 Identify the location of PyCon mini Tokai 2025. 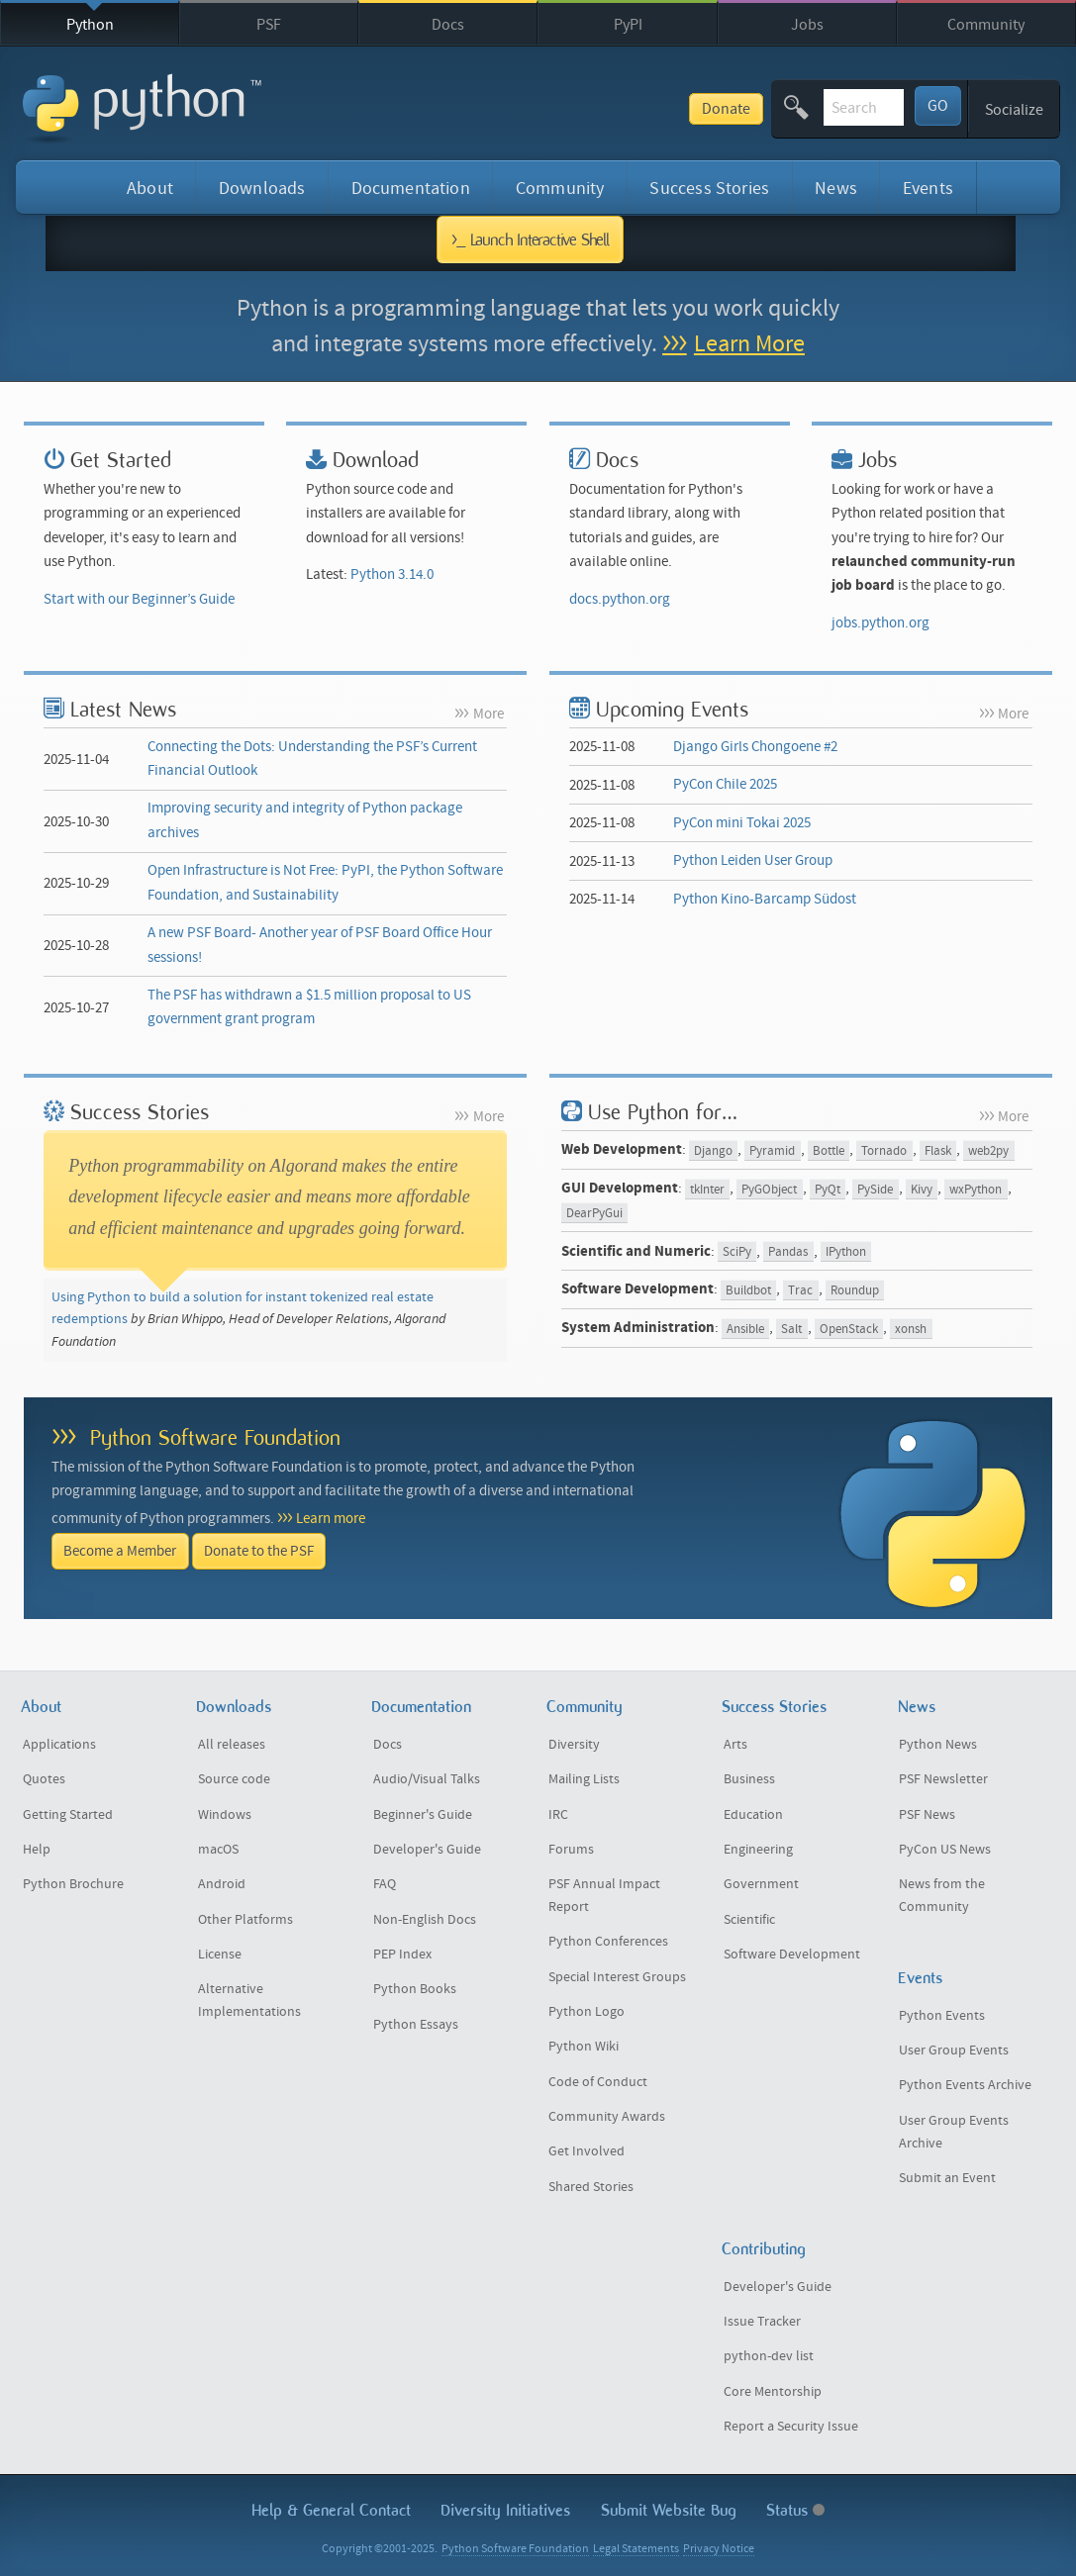
(742, 822).